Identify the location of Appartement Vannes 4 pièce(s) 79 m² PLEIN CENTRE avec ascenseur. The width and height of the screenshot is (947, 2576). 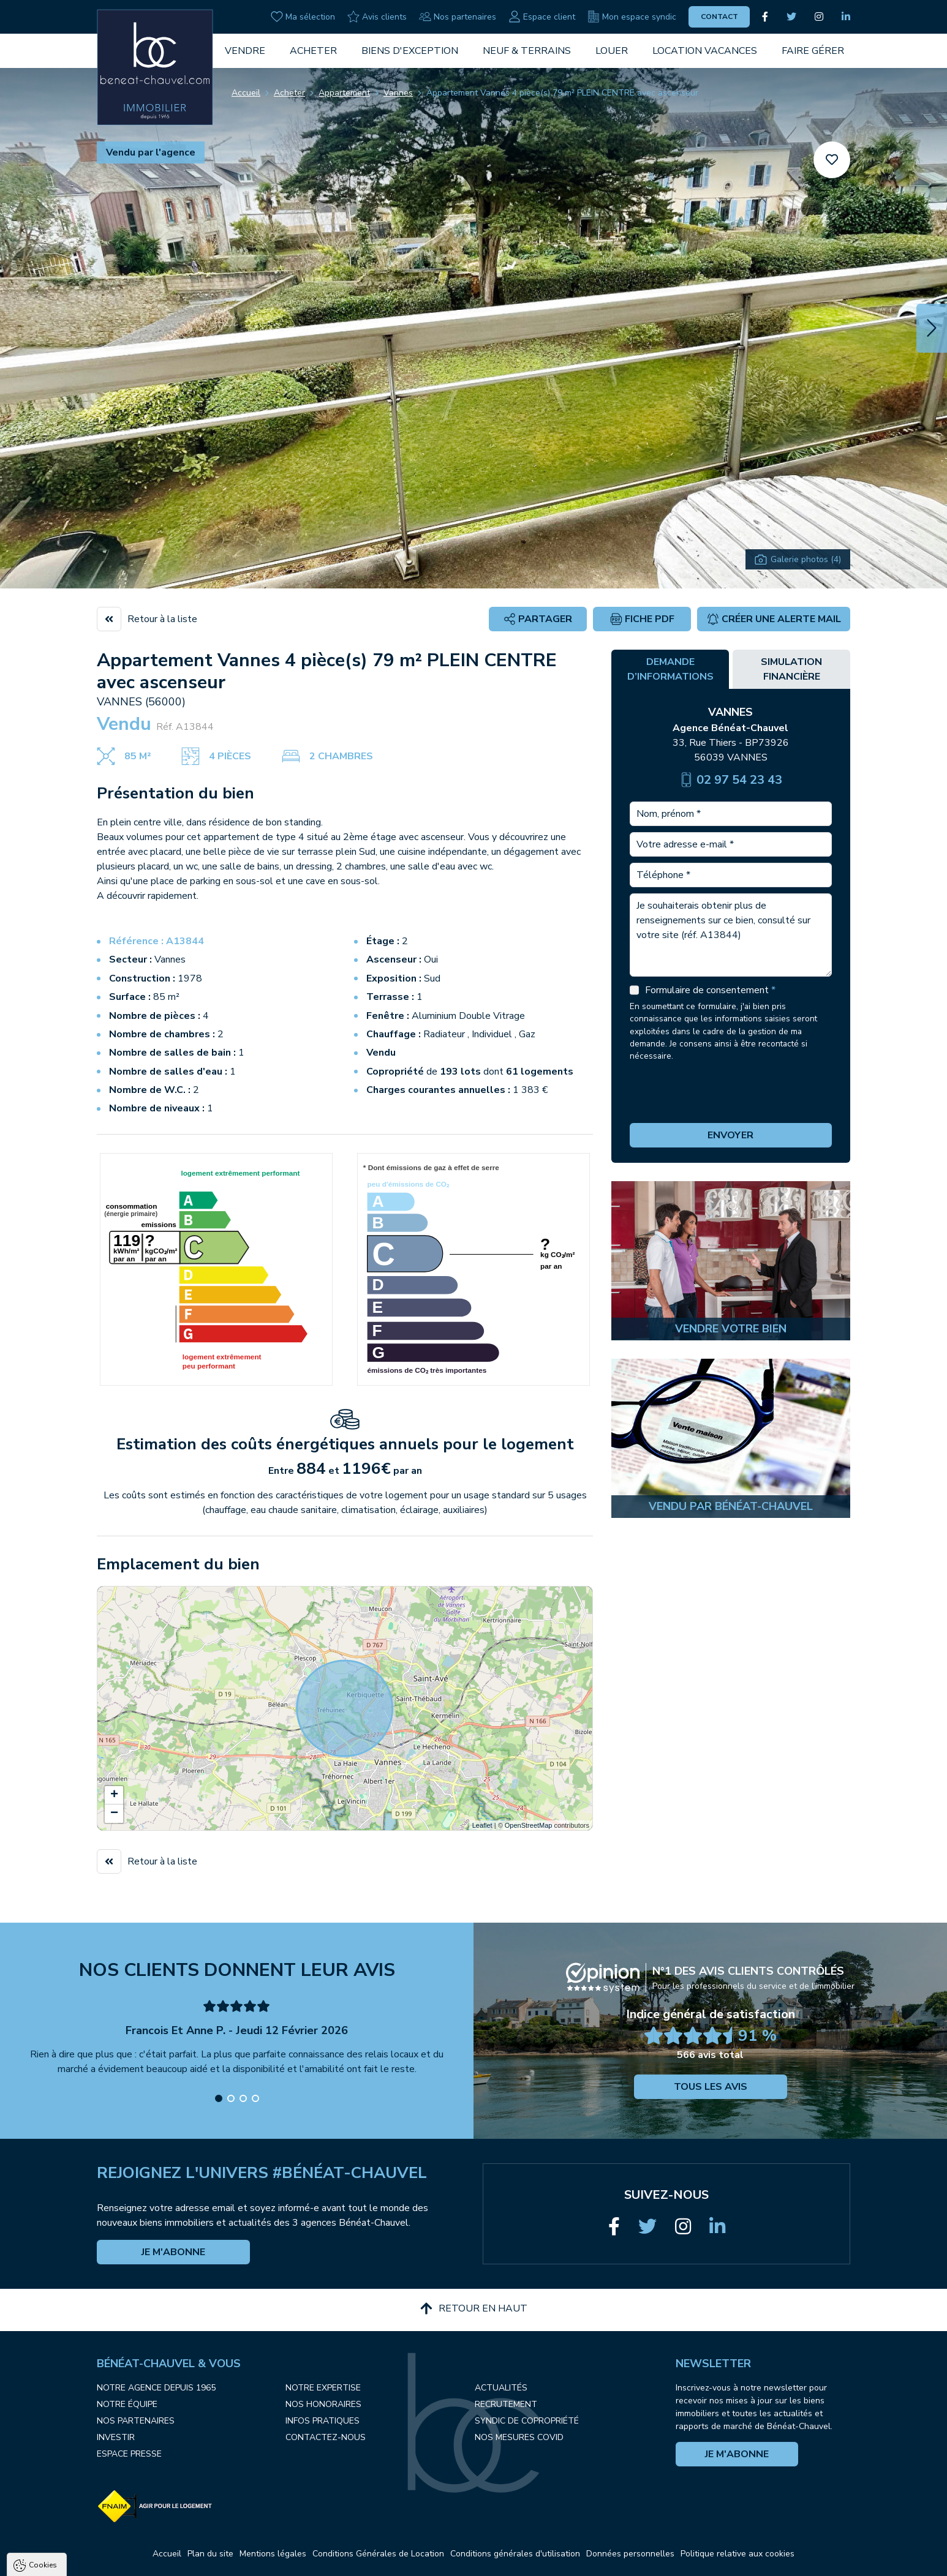
(562, 93).